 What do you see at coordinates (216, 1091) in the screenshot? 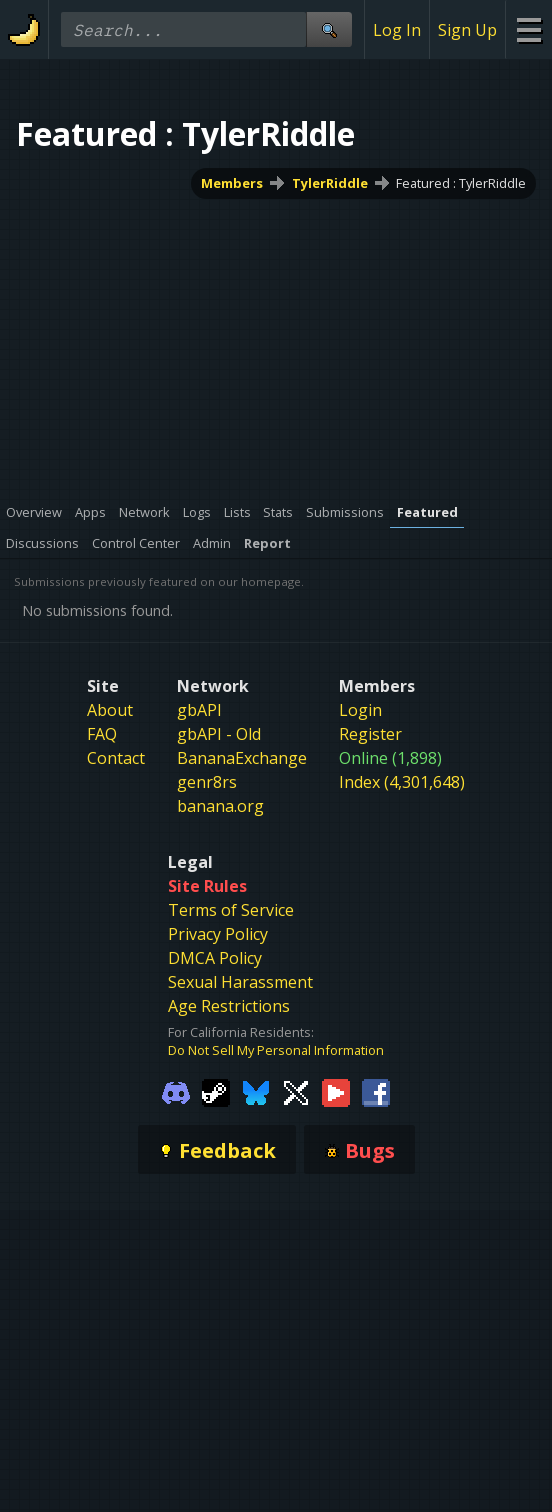
I see `[Gamebanana Steam]` at bounding box center [216, 1091].